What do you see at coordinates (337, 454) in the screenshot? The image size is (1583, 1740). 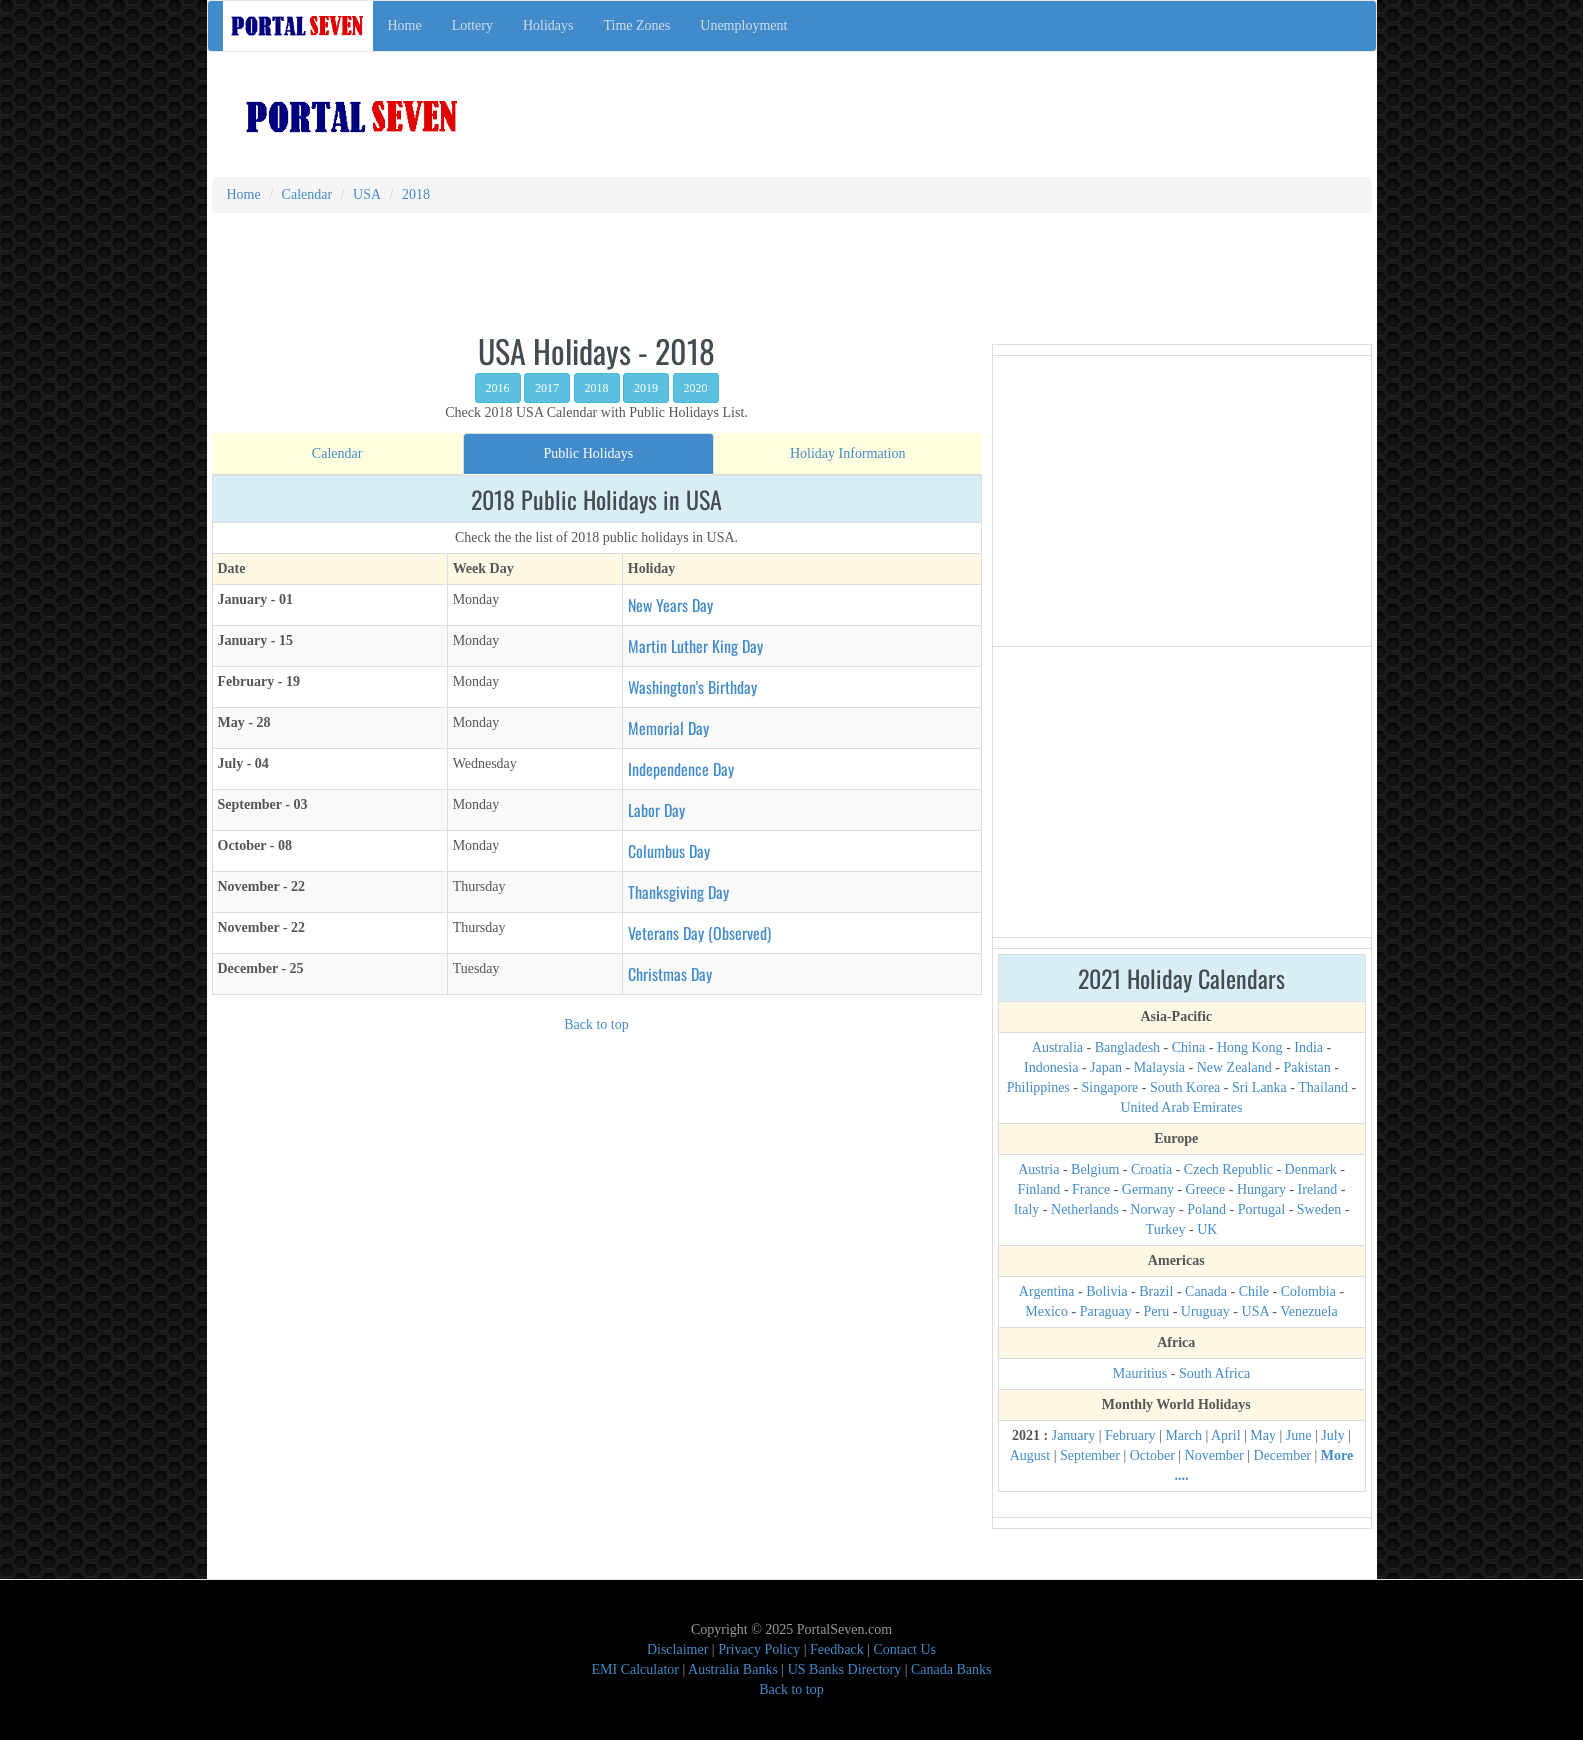 I see `[tab]` at bounding box center [337, 454].